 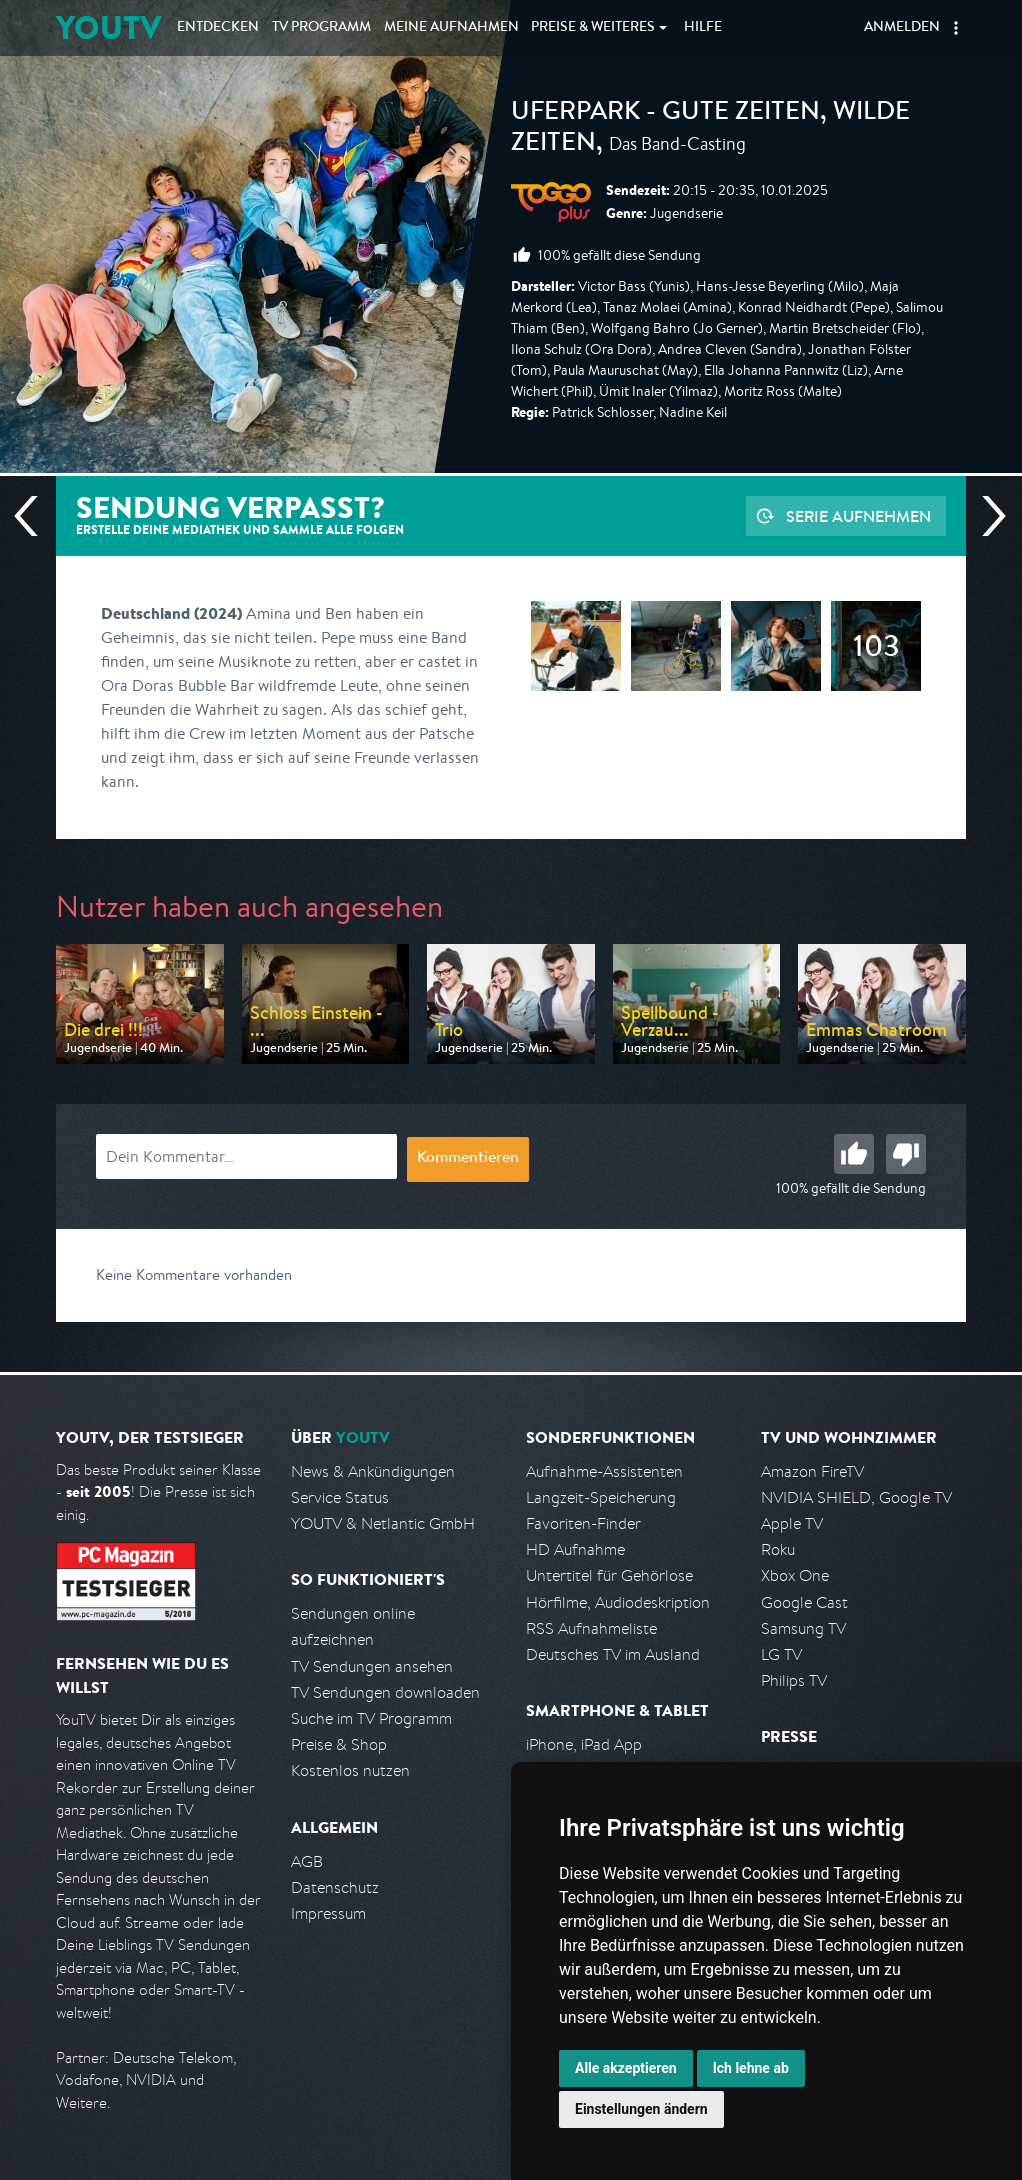 I want to click on News & Ankündigungen, so click(x=373, y=1471).